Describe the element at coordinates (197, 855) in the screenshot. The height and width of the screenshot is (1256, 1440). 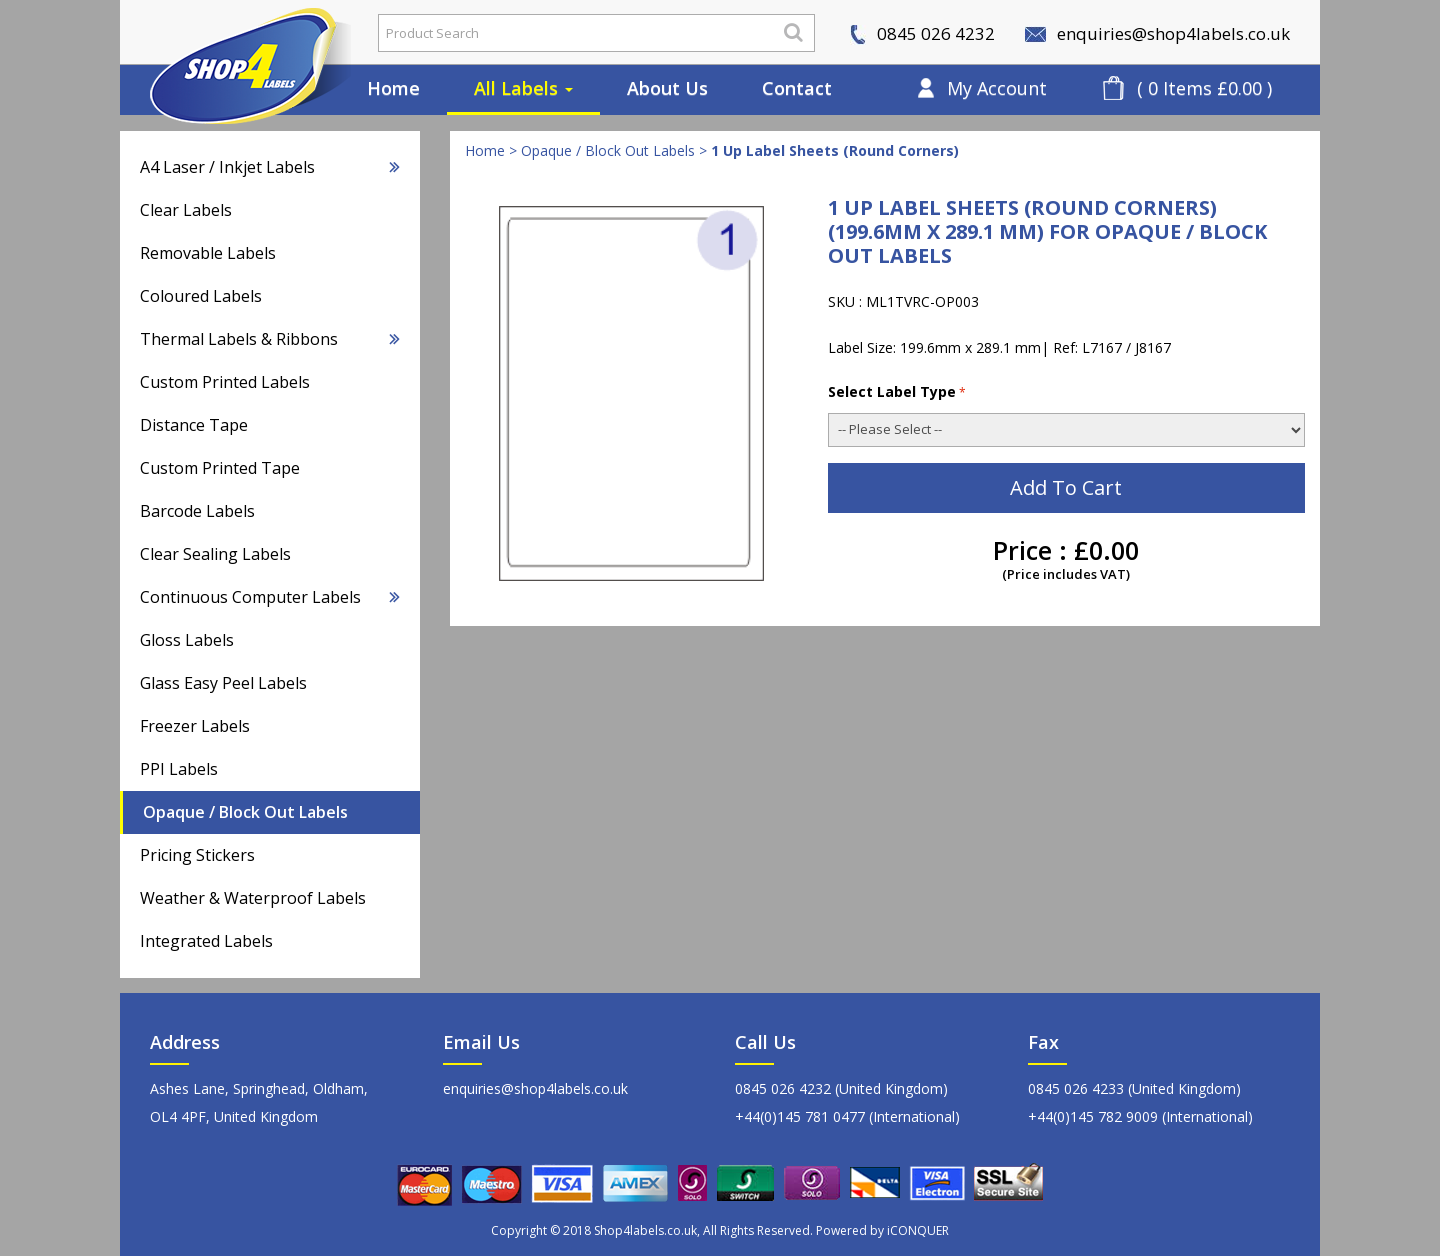
I see `Pricing Stickers` at that location.